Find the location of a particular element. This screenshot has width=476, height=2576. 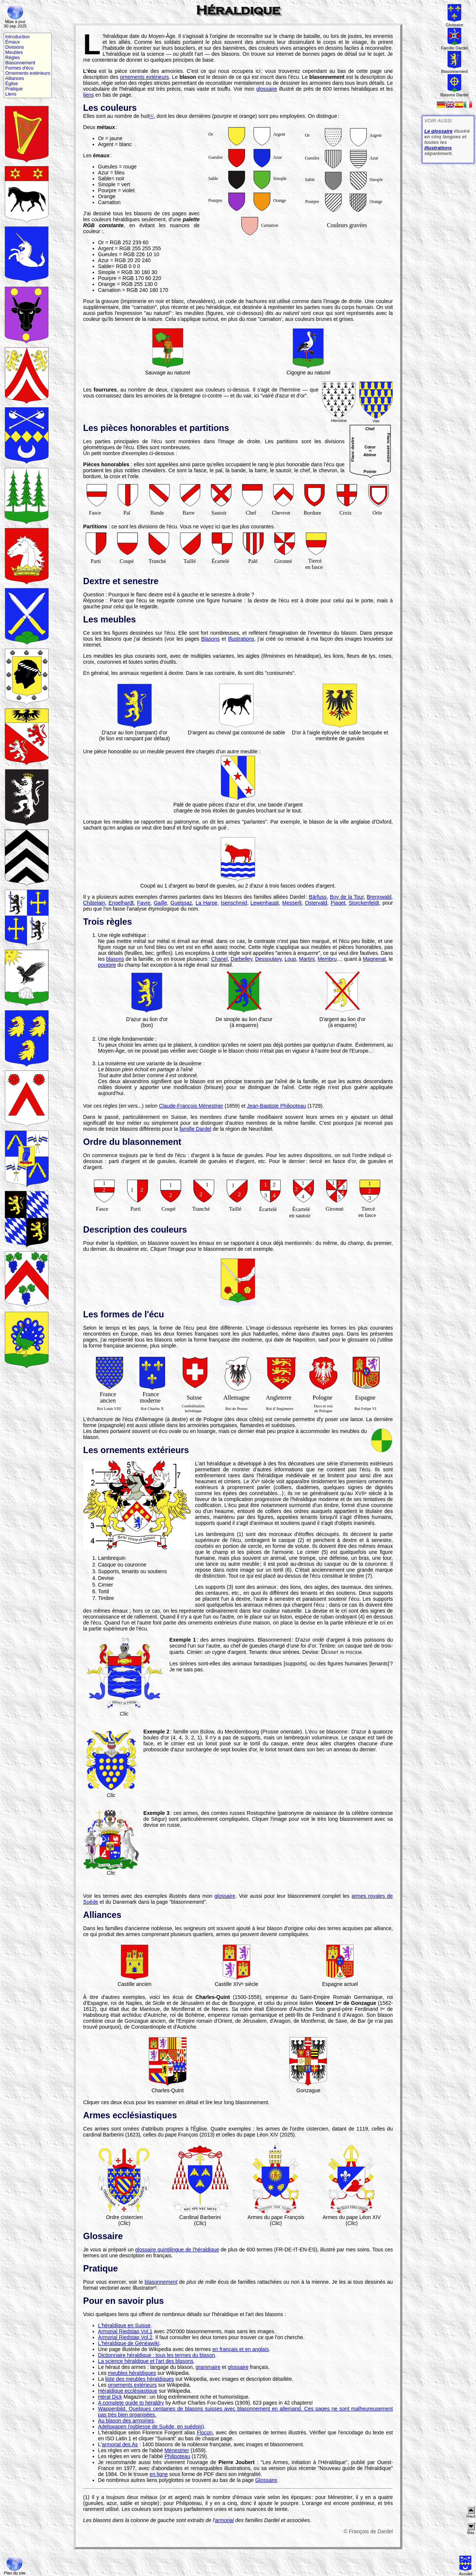

illustrations is located at coordinates (438, 148).